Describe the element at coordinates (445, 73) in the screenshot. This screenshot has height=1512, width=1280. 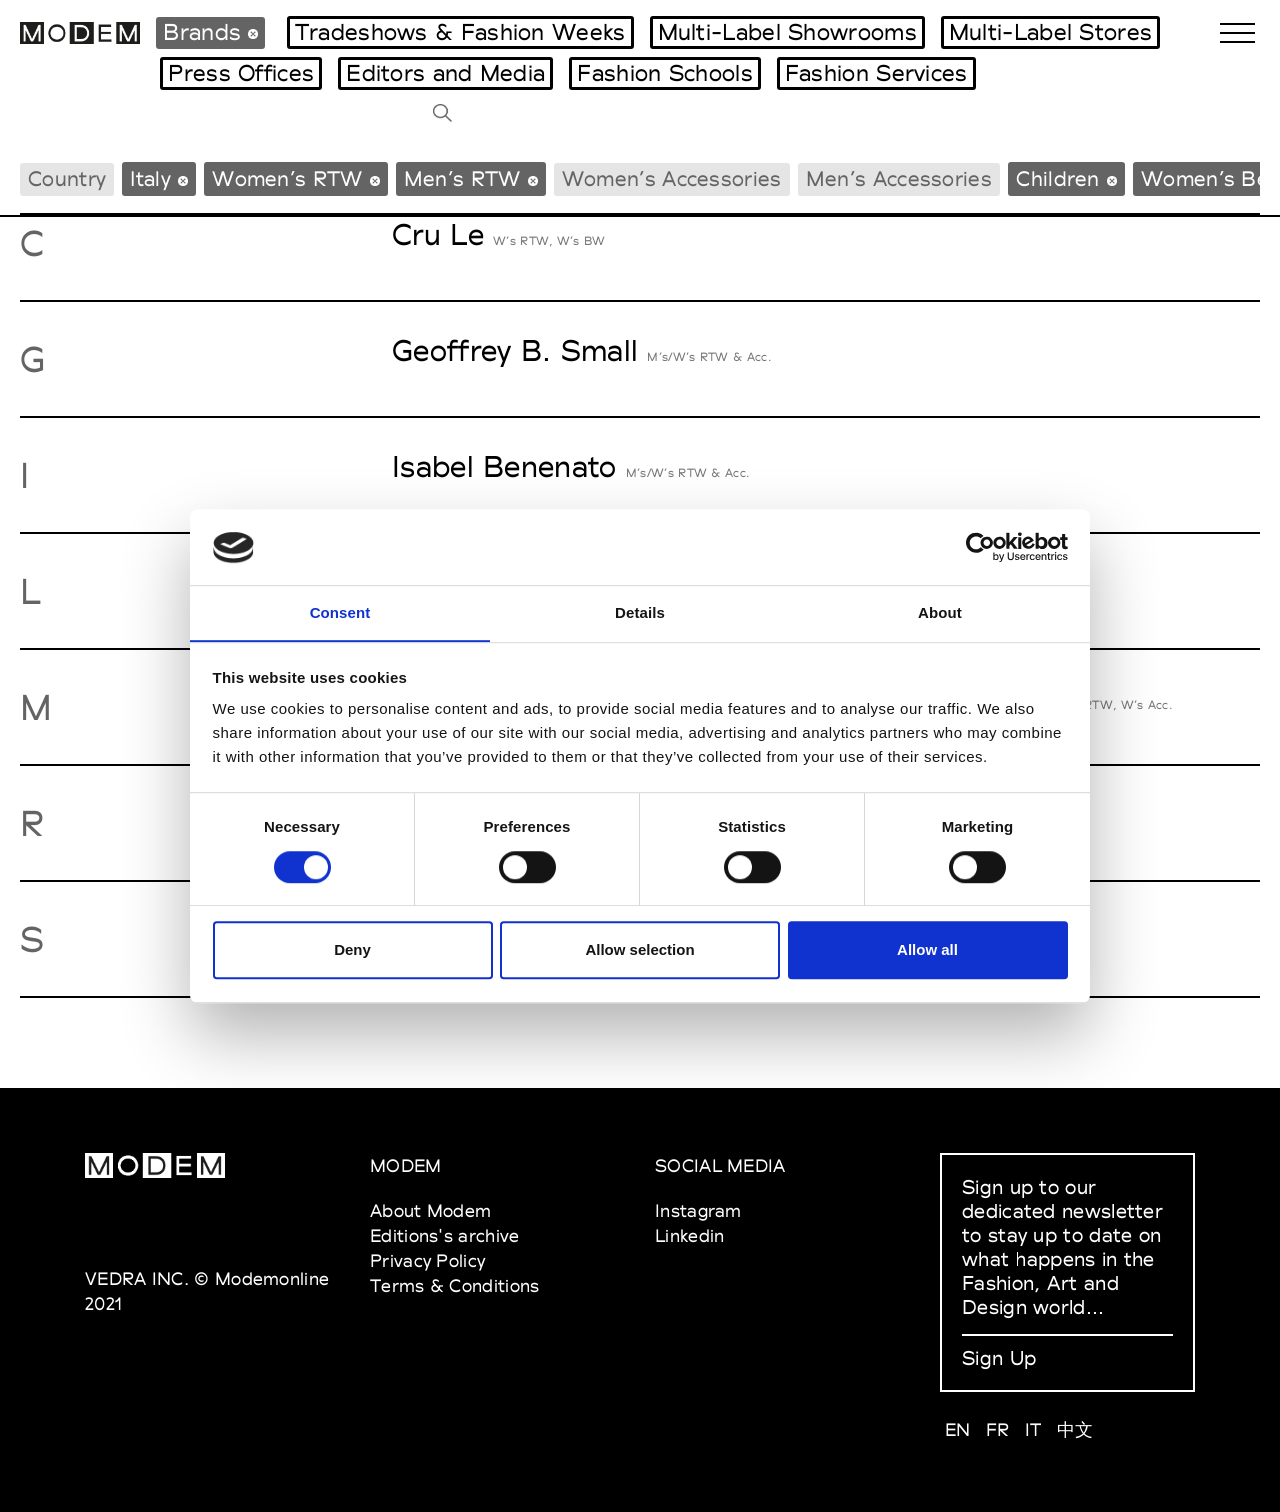
I see `Editors and Media` at that location.